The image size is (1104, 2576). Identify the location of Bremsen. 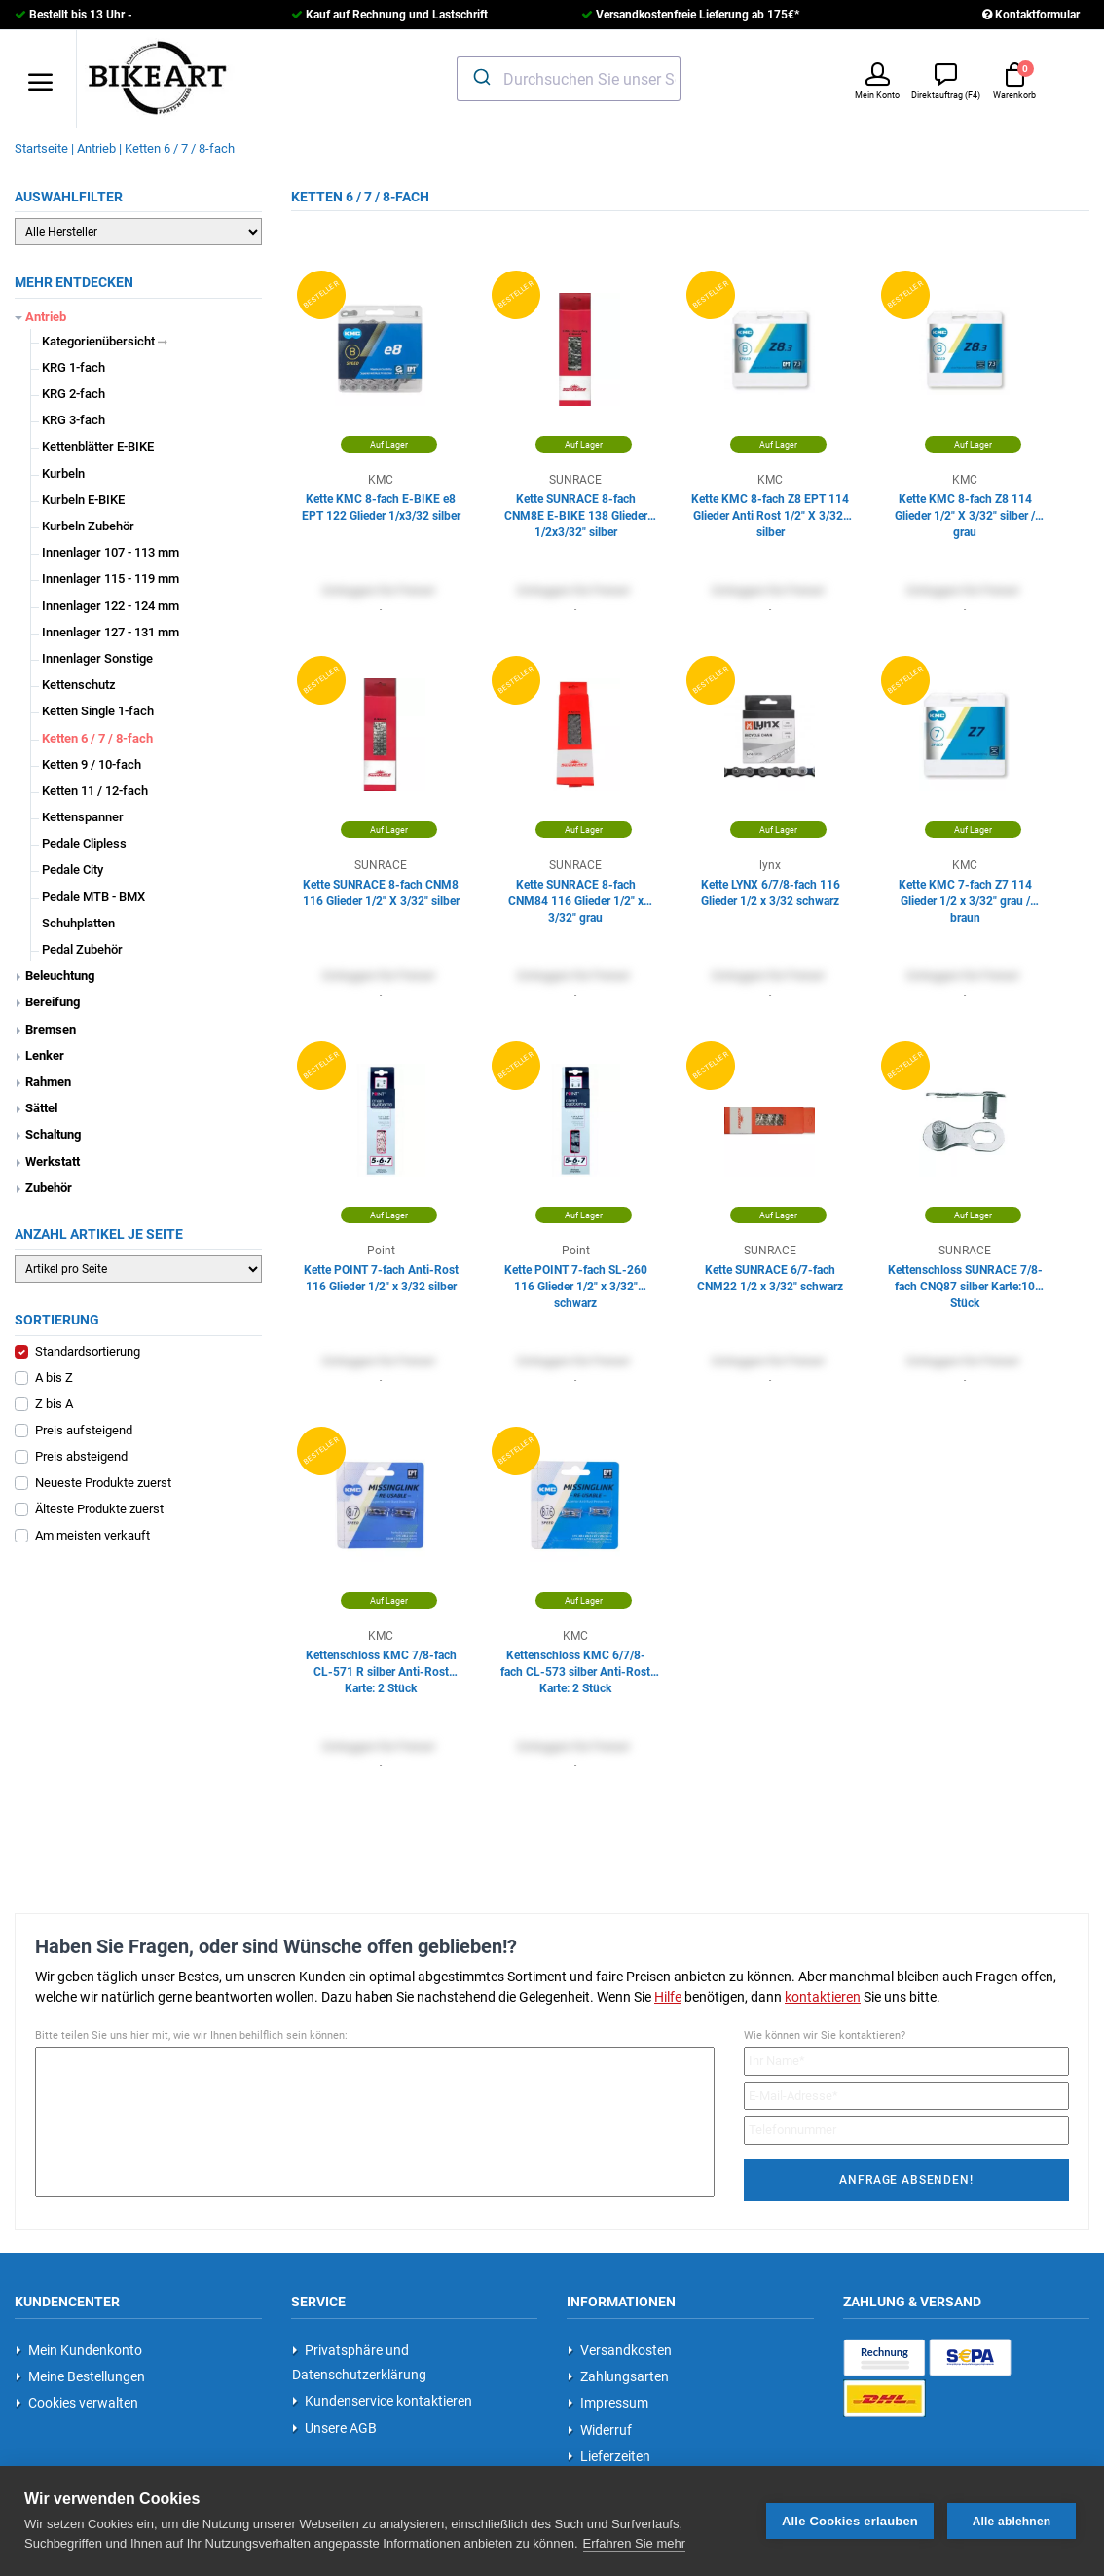
(50, 1029).